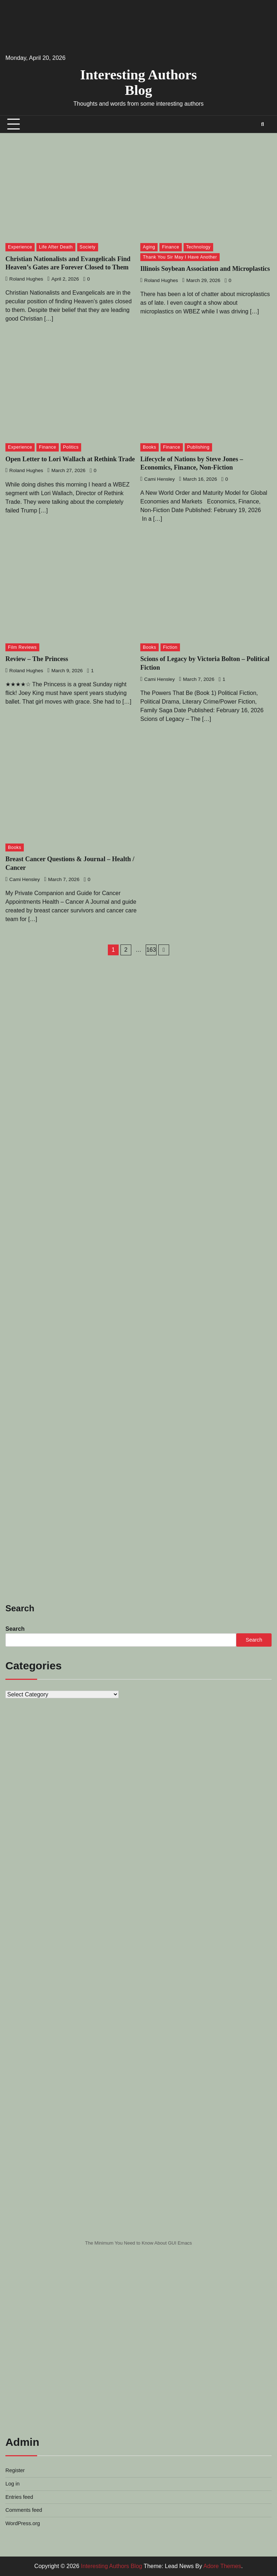 Image resolution: width=277 pixels, height=2576 pixels. Describe the element at coordinates (198, 247) in the screenshot. I see `Technology` at that location.